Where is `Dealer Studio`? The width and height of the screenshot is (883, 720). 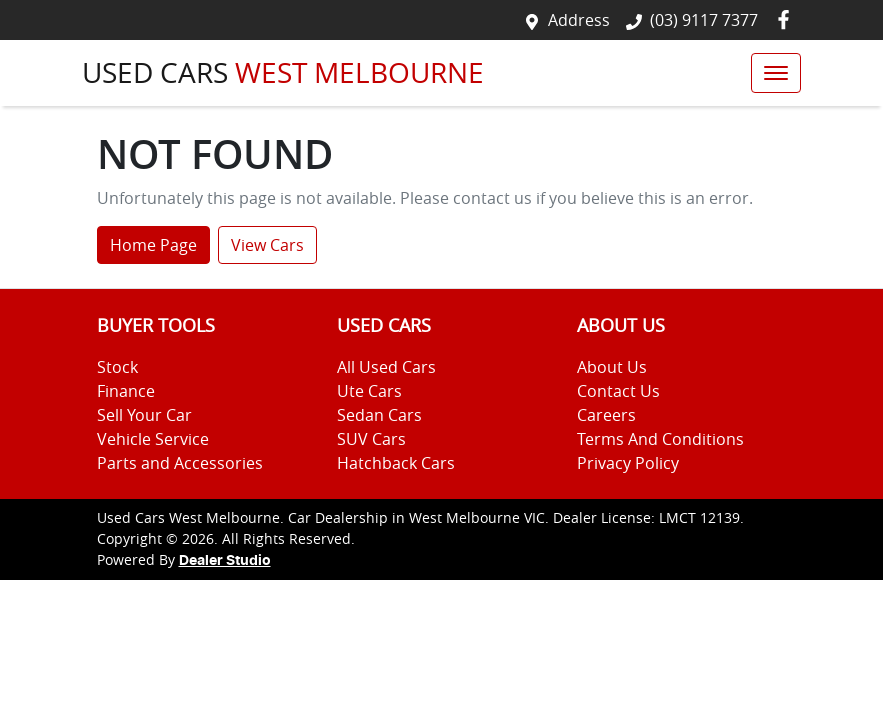 Dealer Studio is located at coordinates (225, 561).